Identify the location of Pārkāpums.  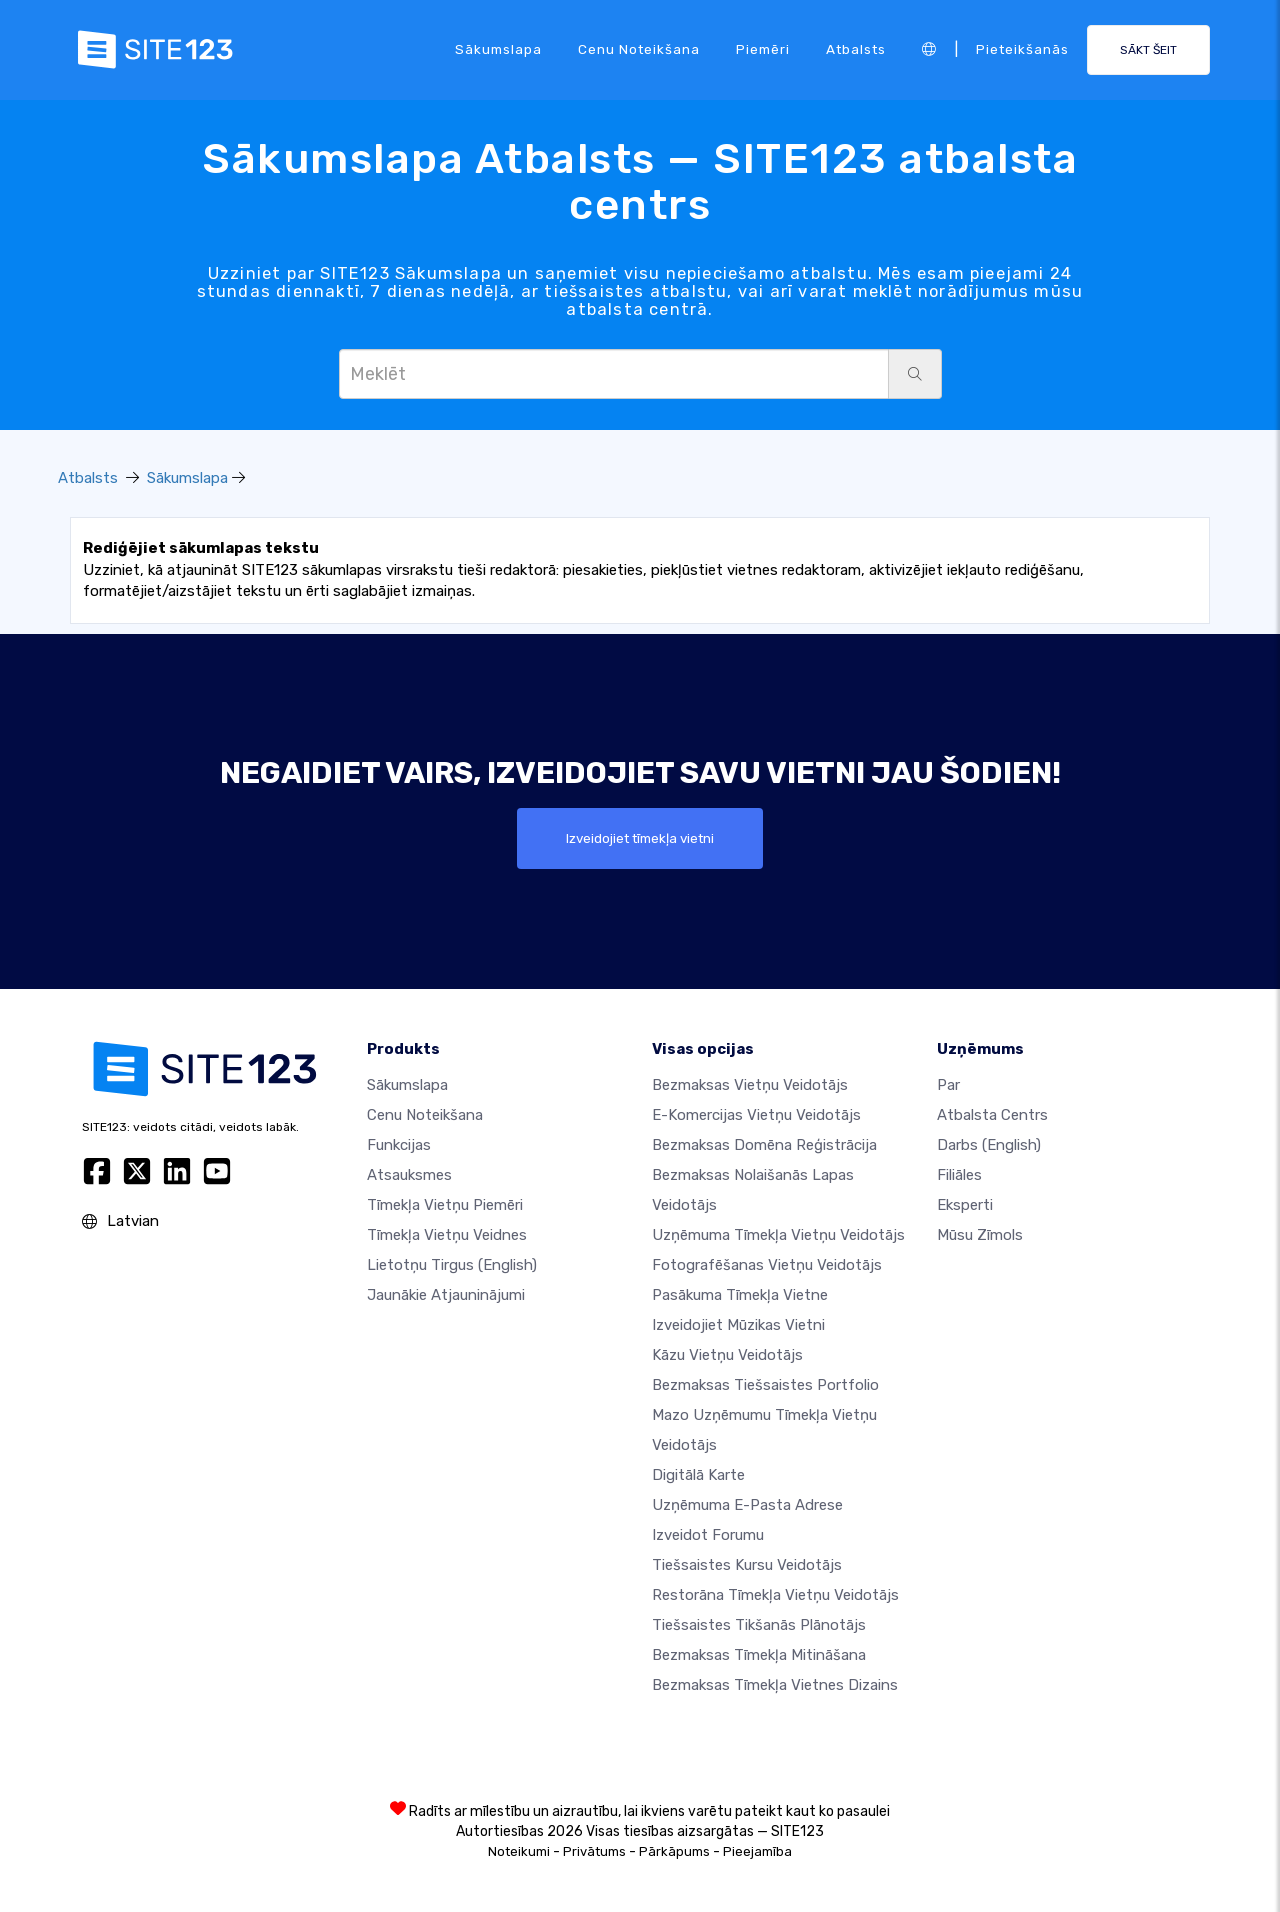
(674, 1851).